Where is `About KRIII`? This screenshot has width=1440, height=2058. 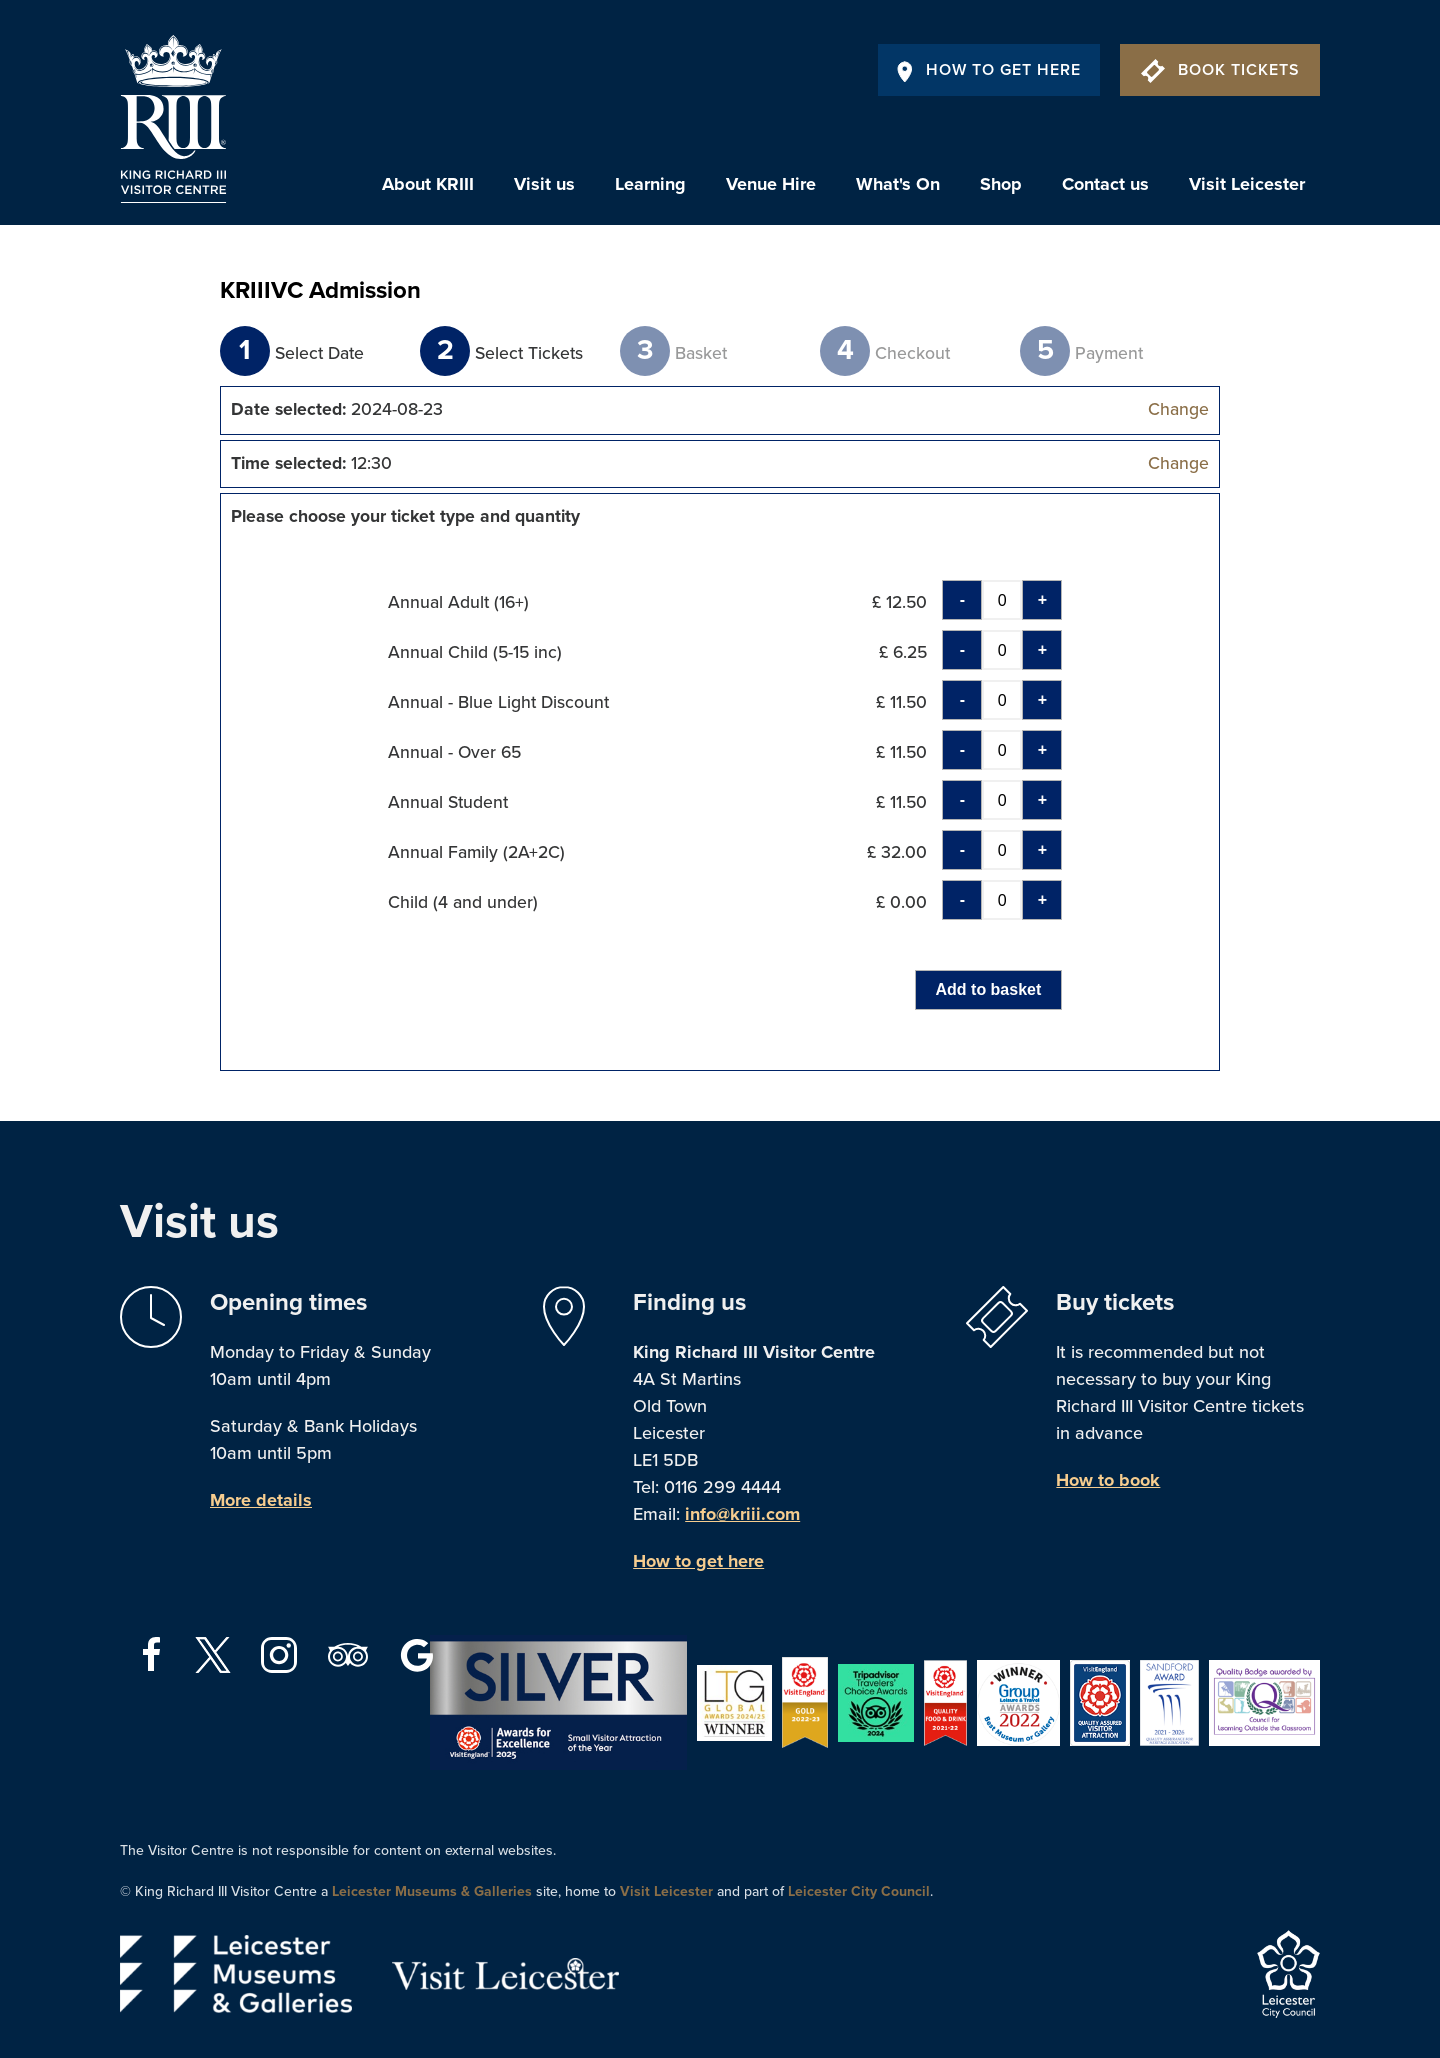 About KRIII is located at coordinates (428, 184).